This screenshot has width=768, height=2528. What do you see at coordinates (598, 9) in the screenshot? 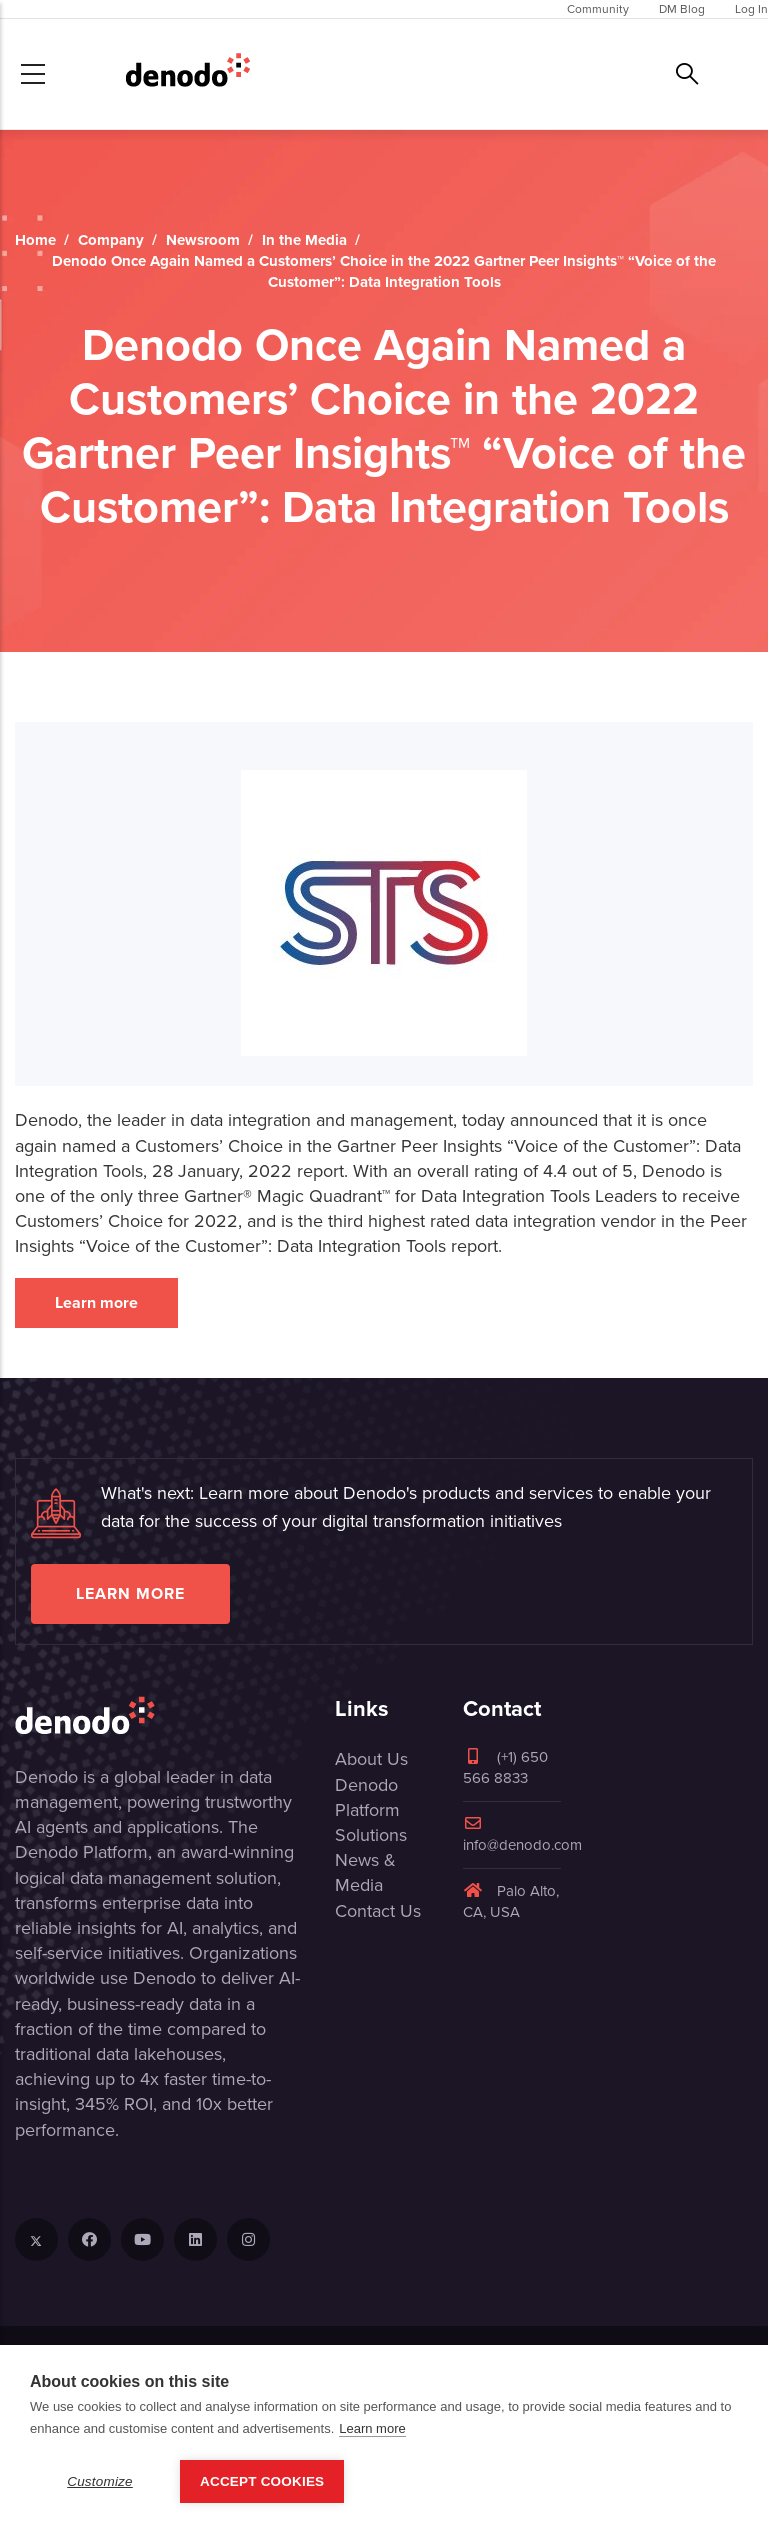
I see `Community` at bounding box center [598, 9].